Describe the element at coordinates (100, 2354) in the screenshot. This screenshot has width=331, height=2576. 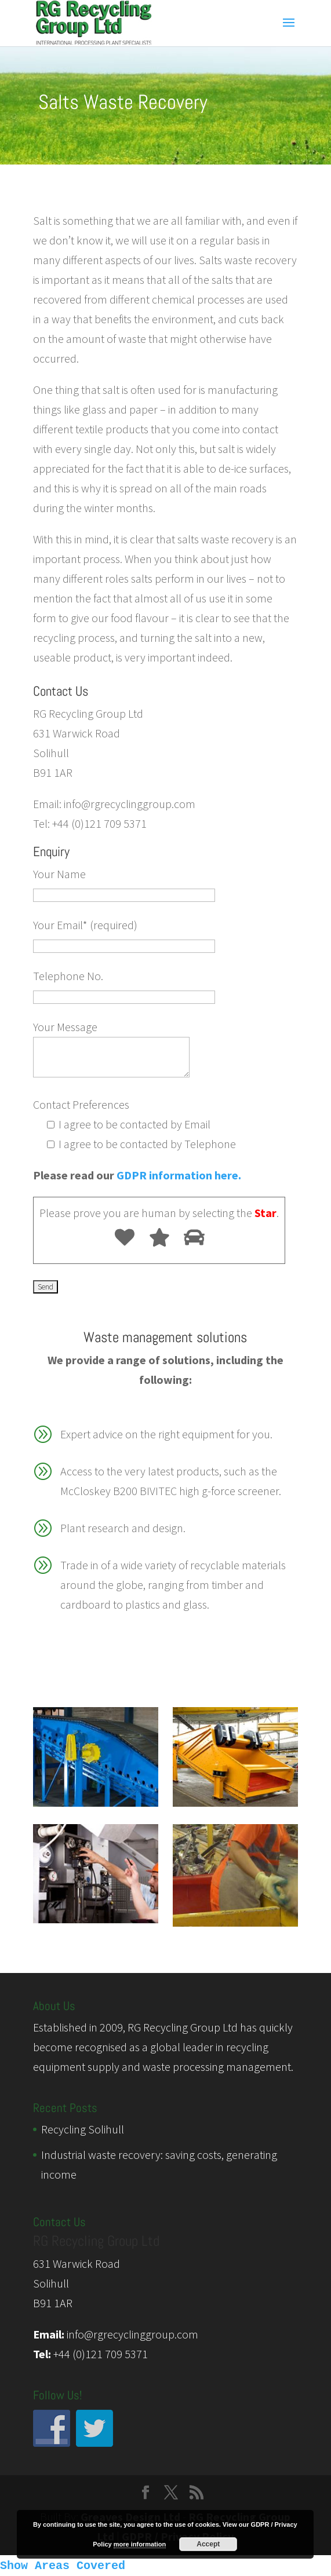
I see `+44 (0)121 709 5371` at that location.